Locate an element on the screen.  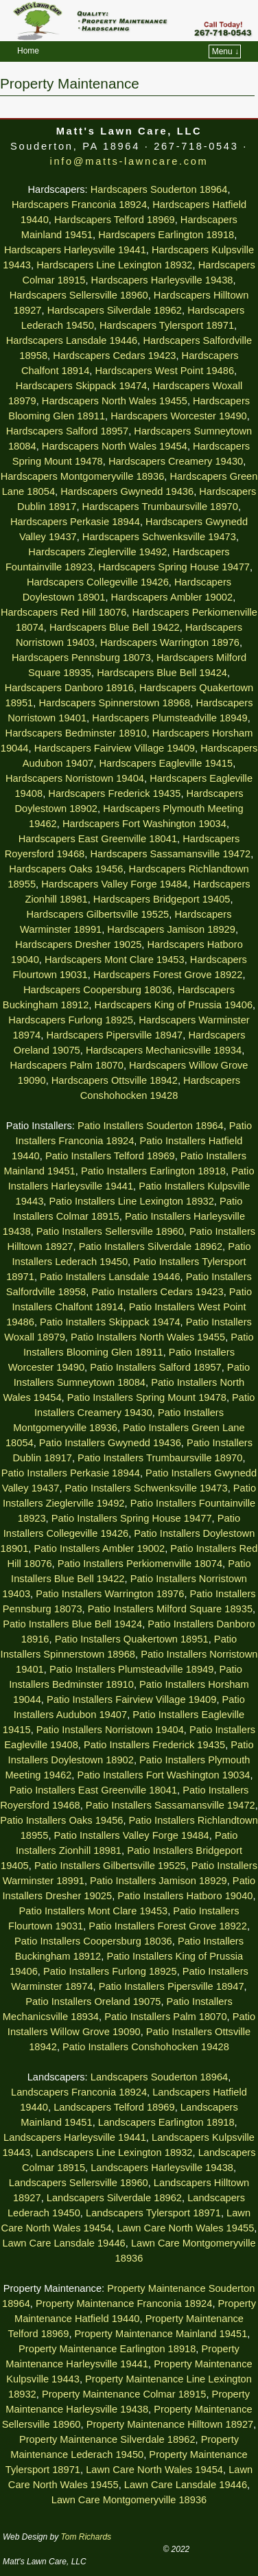
Hardscapers Mechanicsville 18934 is located at coordinates (164, 1050).